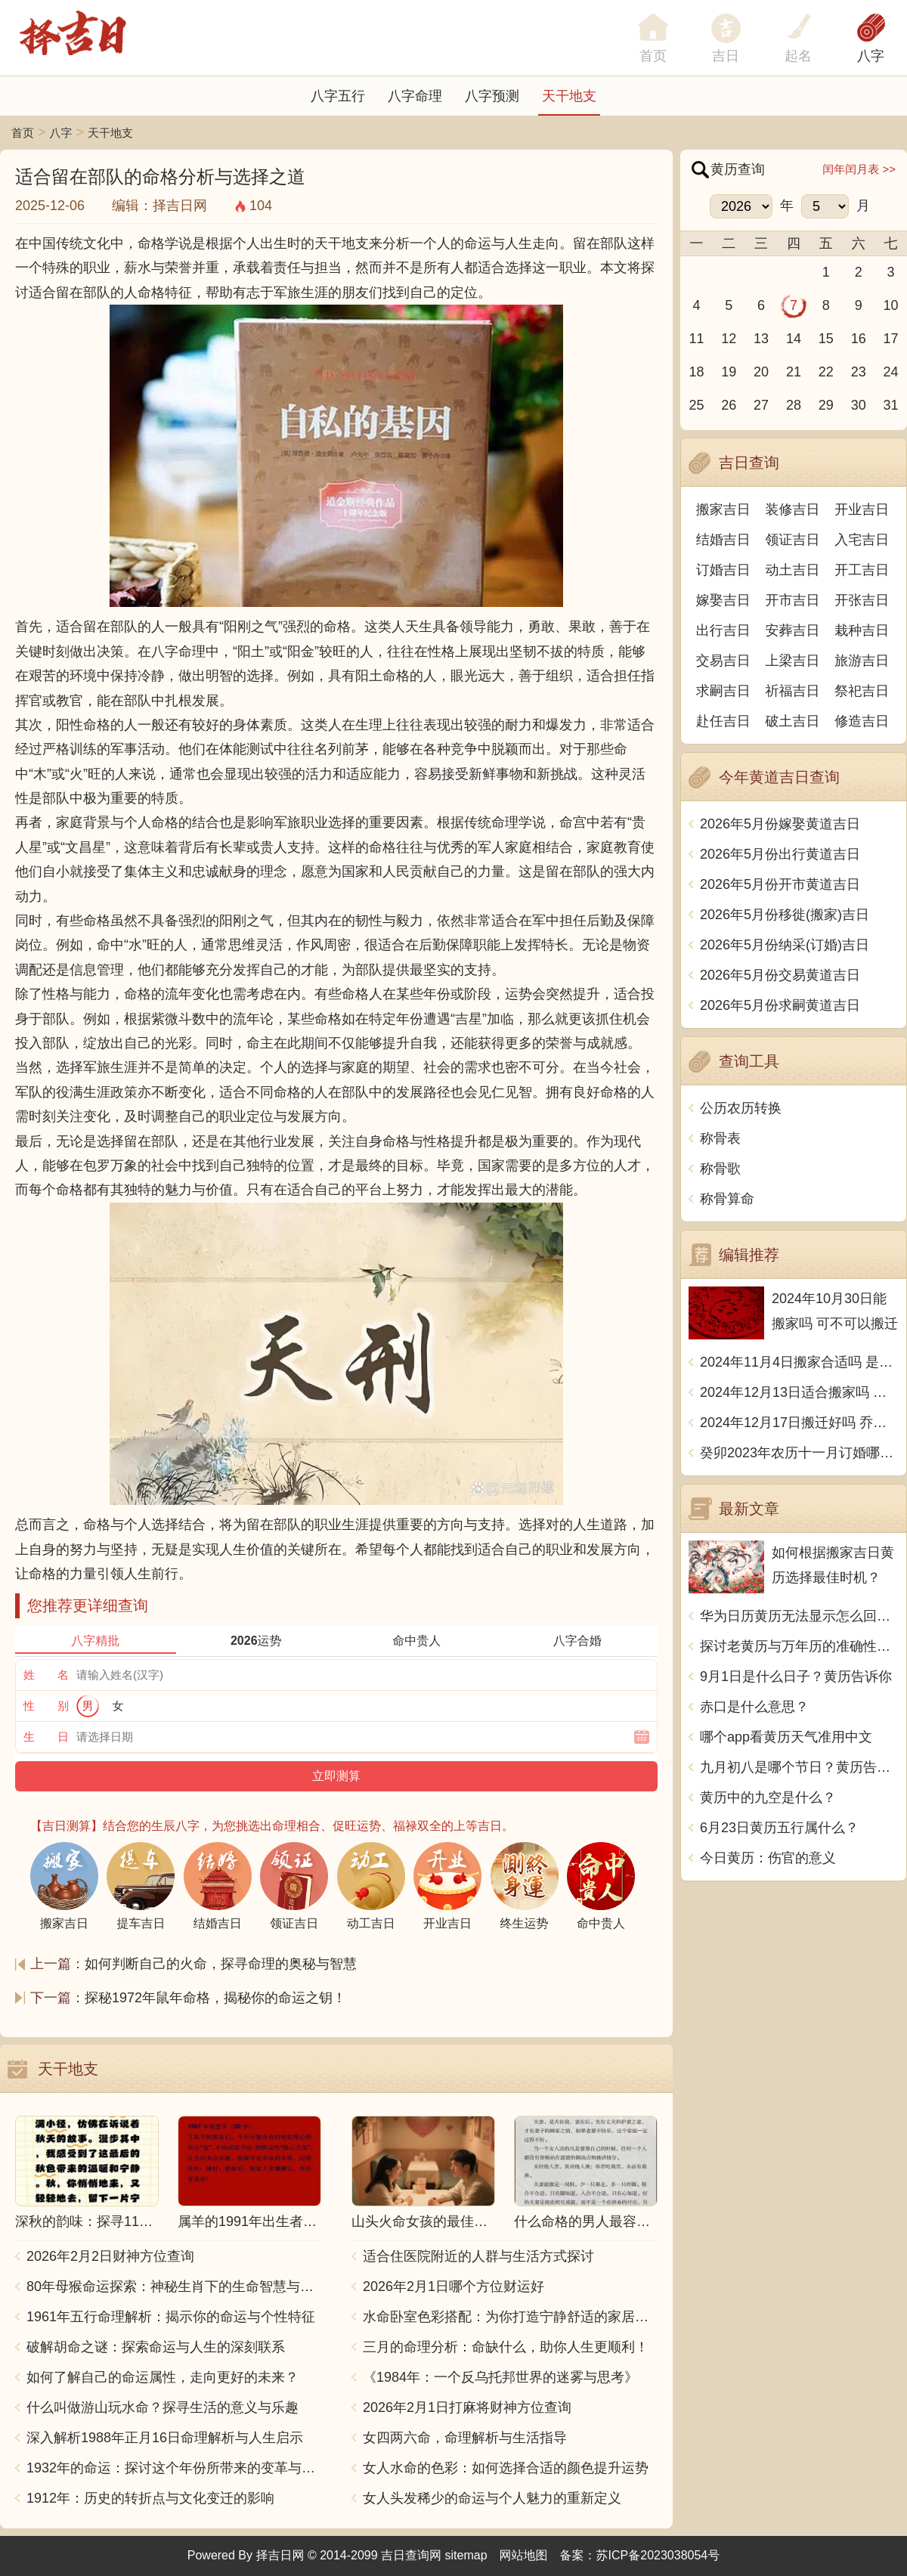 This screenshot has width=907, height=2576. What do you see at coordinates (861, 509) in the screenshot?
I see `开业吉日` at bounding box center [861, 509].